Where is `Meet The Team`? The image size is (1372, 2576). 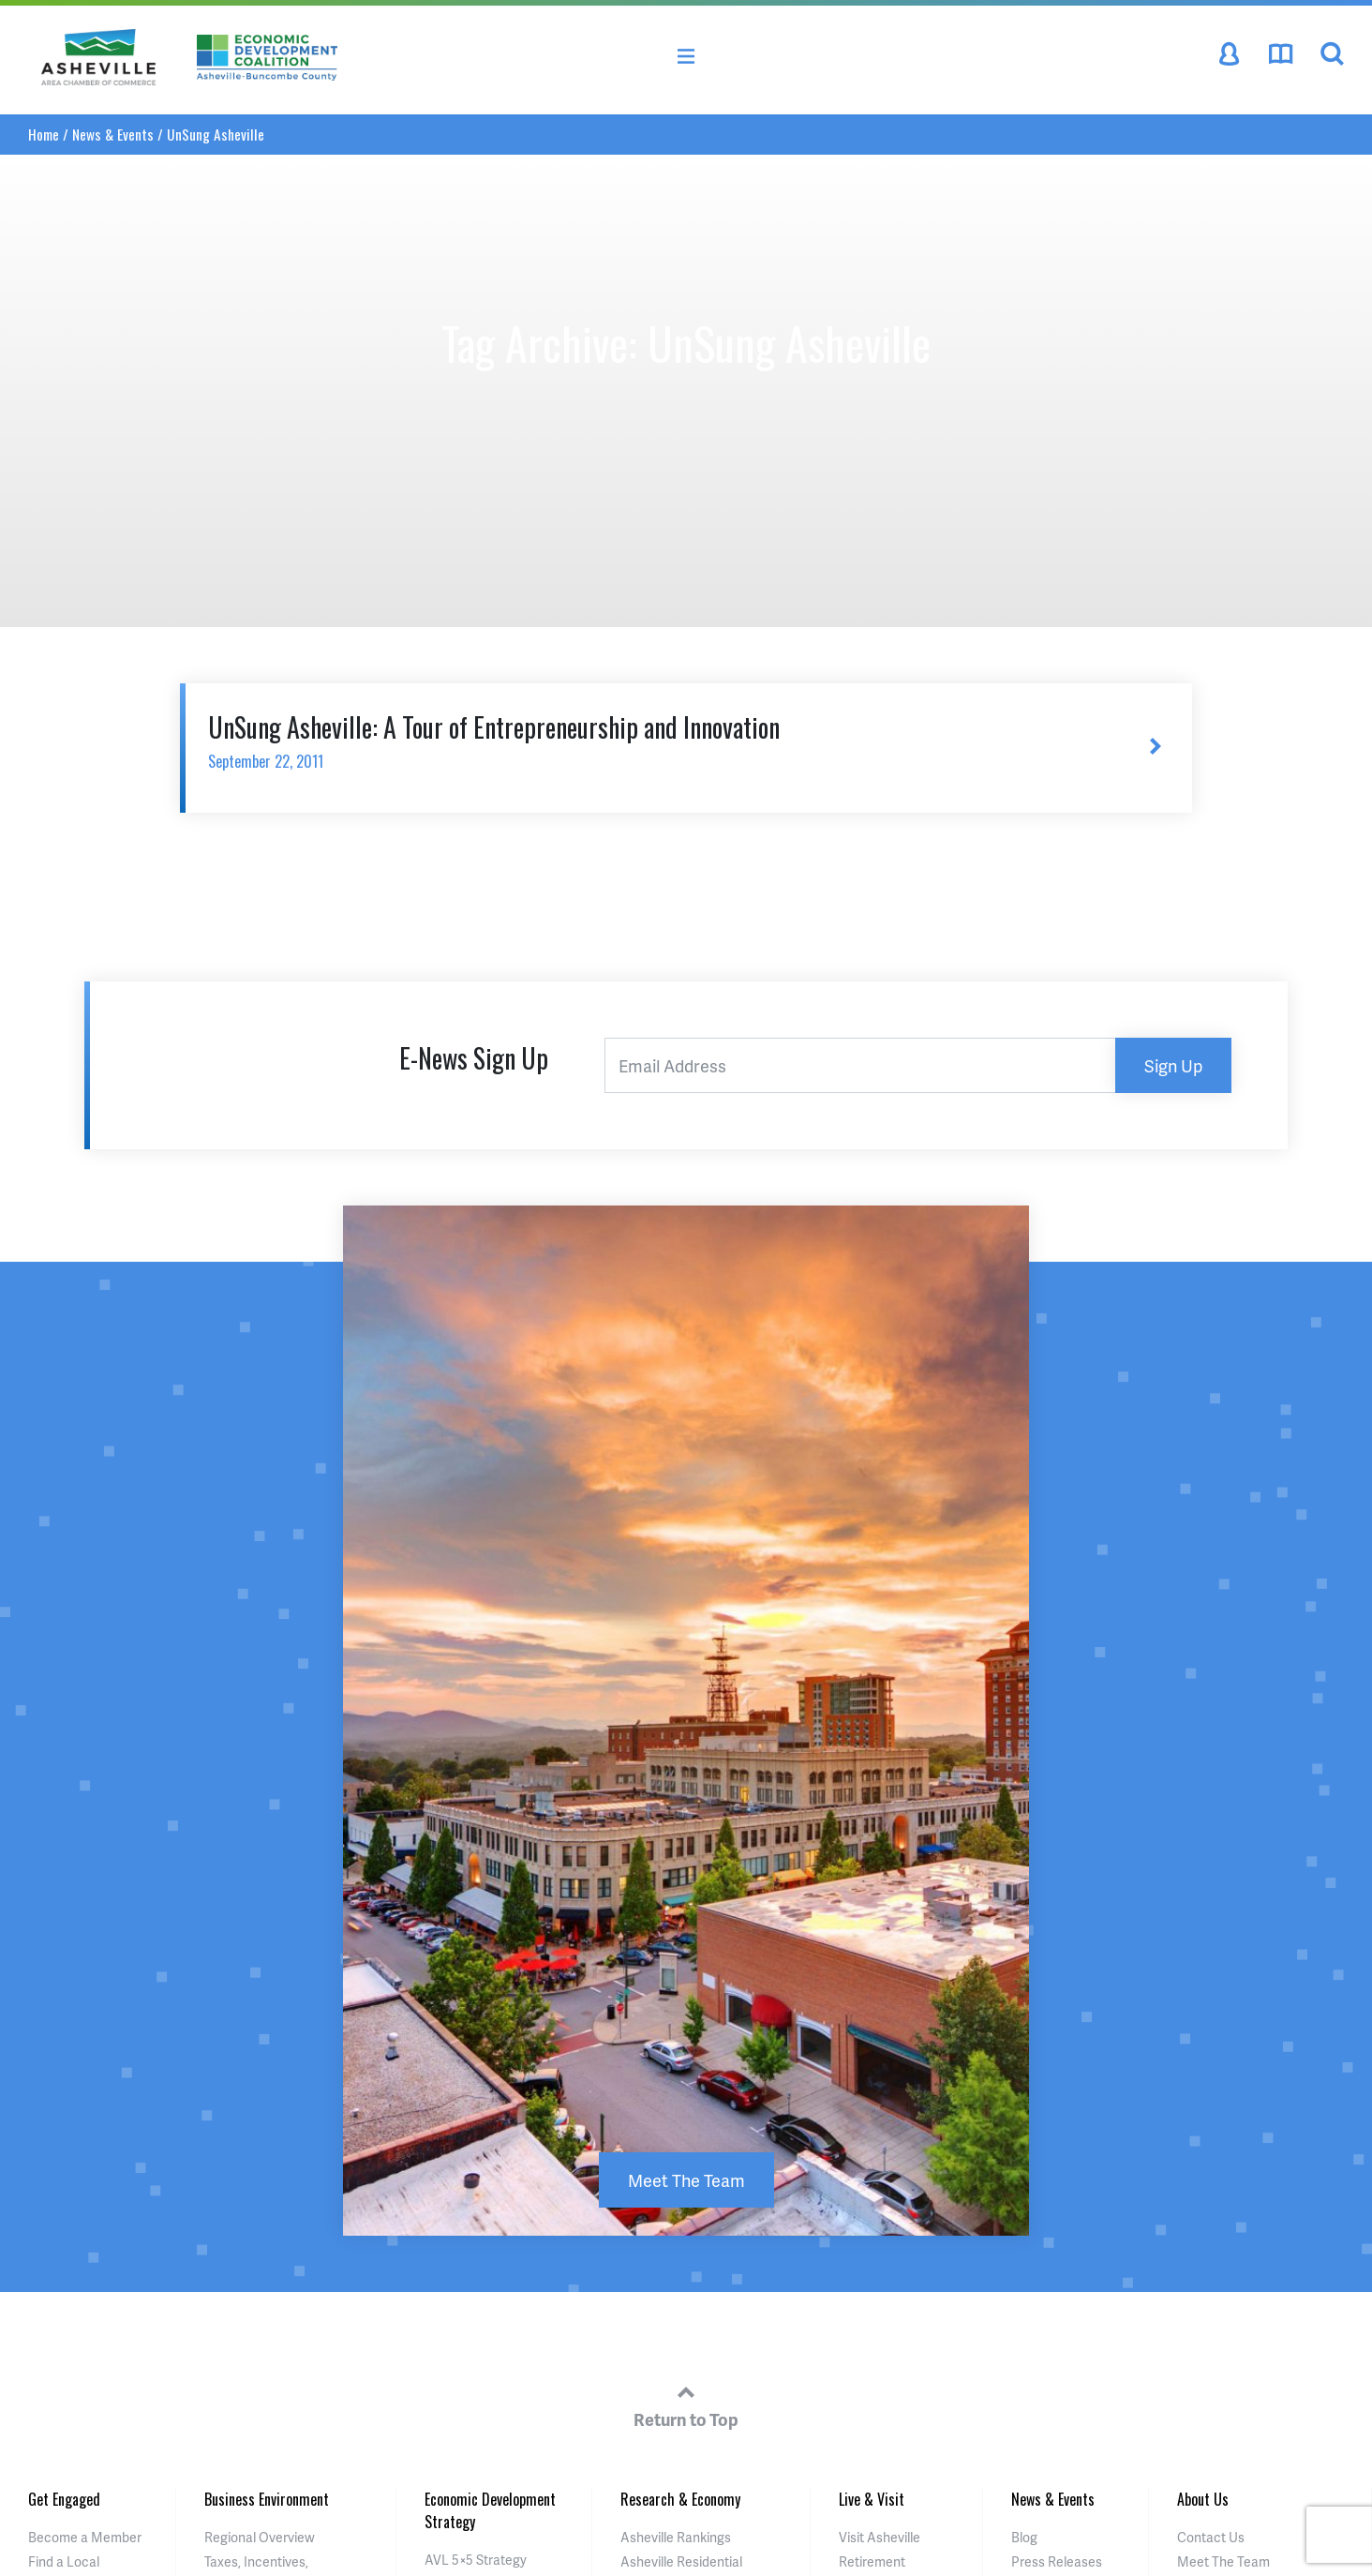 Meet The Team is located at coordinates (686, 2180).